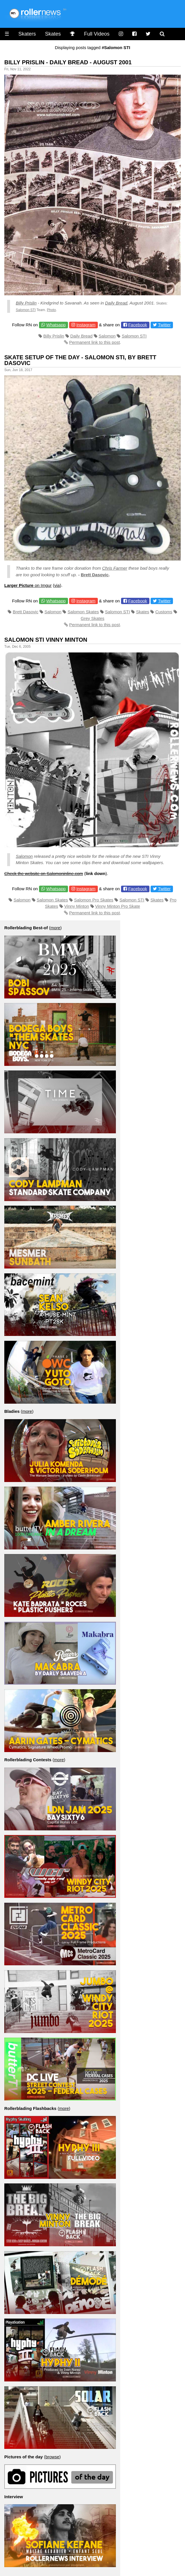 This screenshot has width=185, height=2576. What do you see at coordinates (45, 640) in the screenshot?
I see `Salomon Sti Vinny Minton` at bounding box center [45, 640].